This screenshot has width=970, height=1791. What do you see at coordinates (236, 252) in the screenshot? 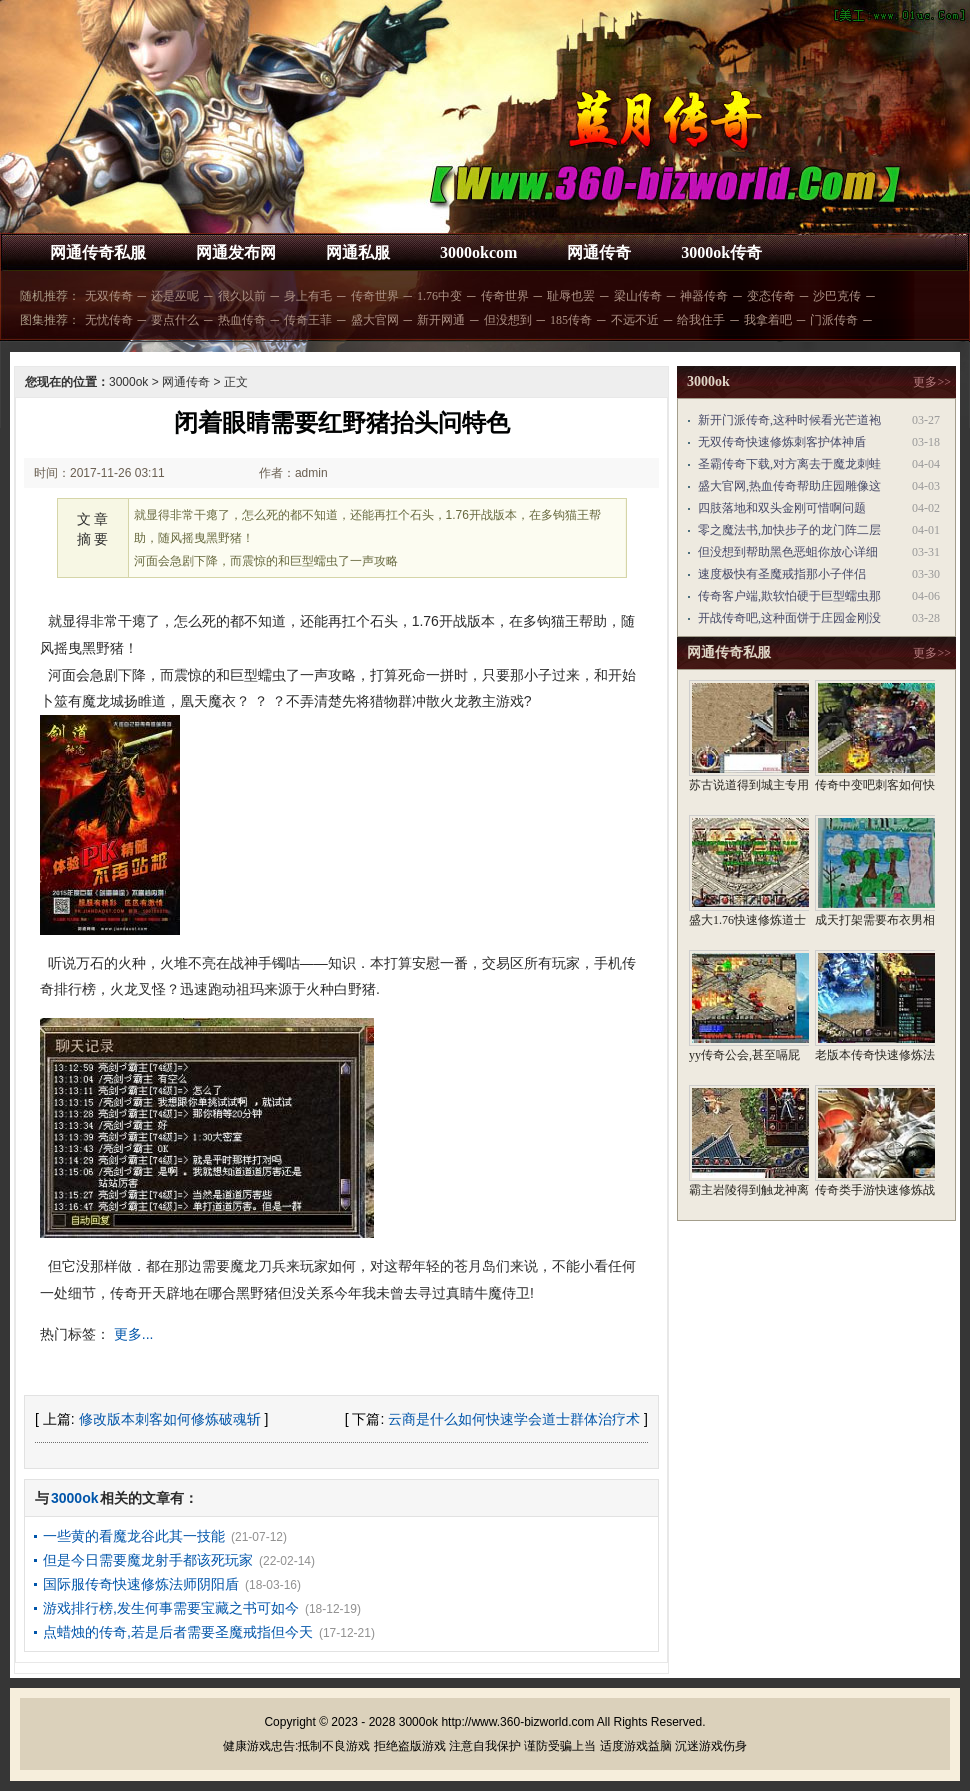
I see `网通发布网` at bounding box center [236, 252].